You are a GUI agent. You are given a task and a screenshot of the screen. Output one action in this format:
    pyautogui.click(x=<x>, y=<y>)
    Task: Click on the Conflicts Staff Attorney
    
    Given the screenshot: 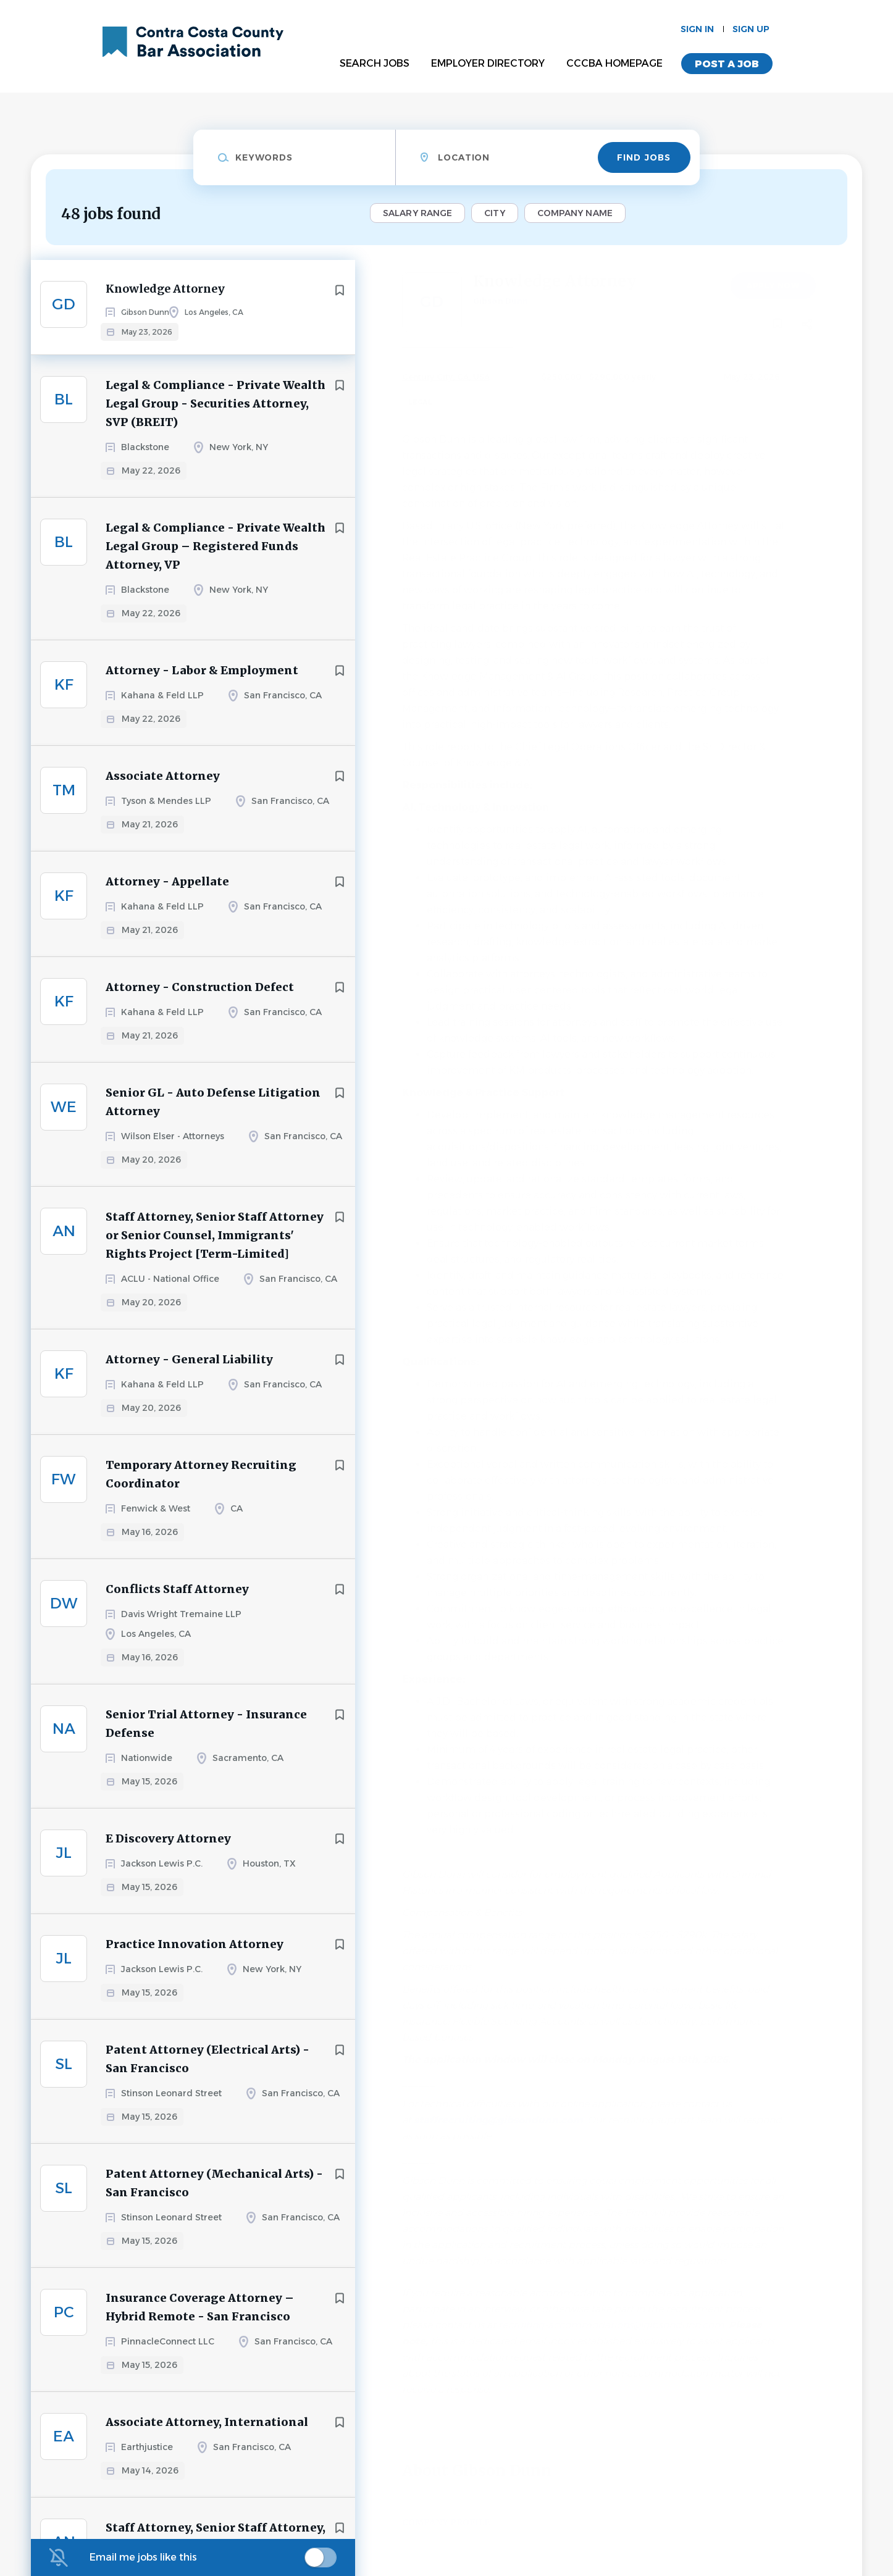 What is the action you would take?
    pyautogui.click(x=177, y=1599)
    